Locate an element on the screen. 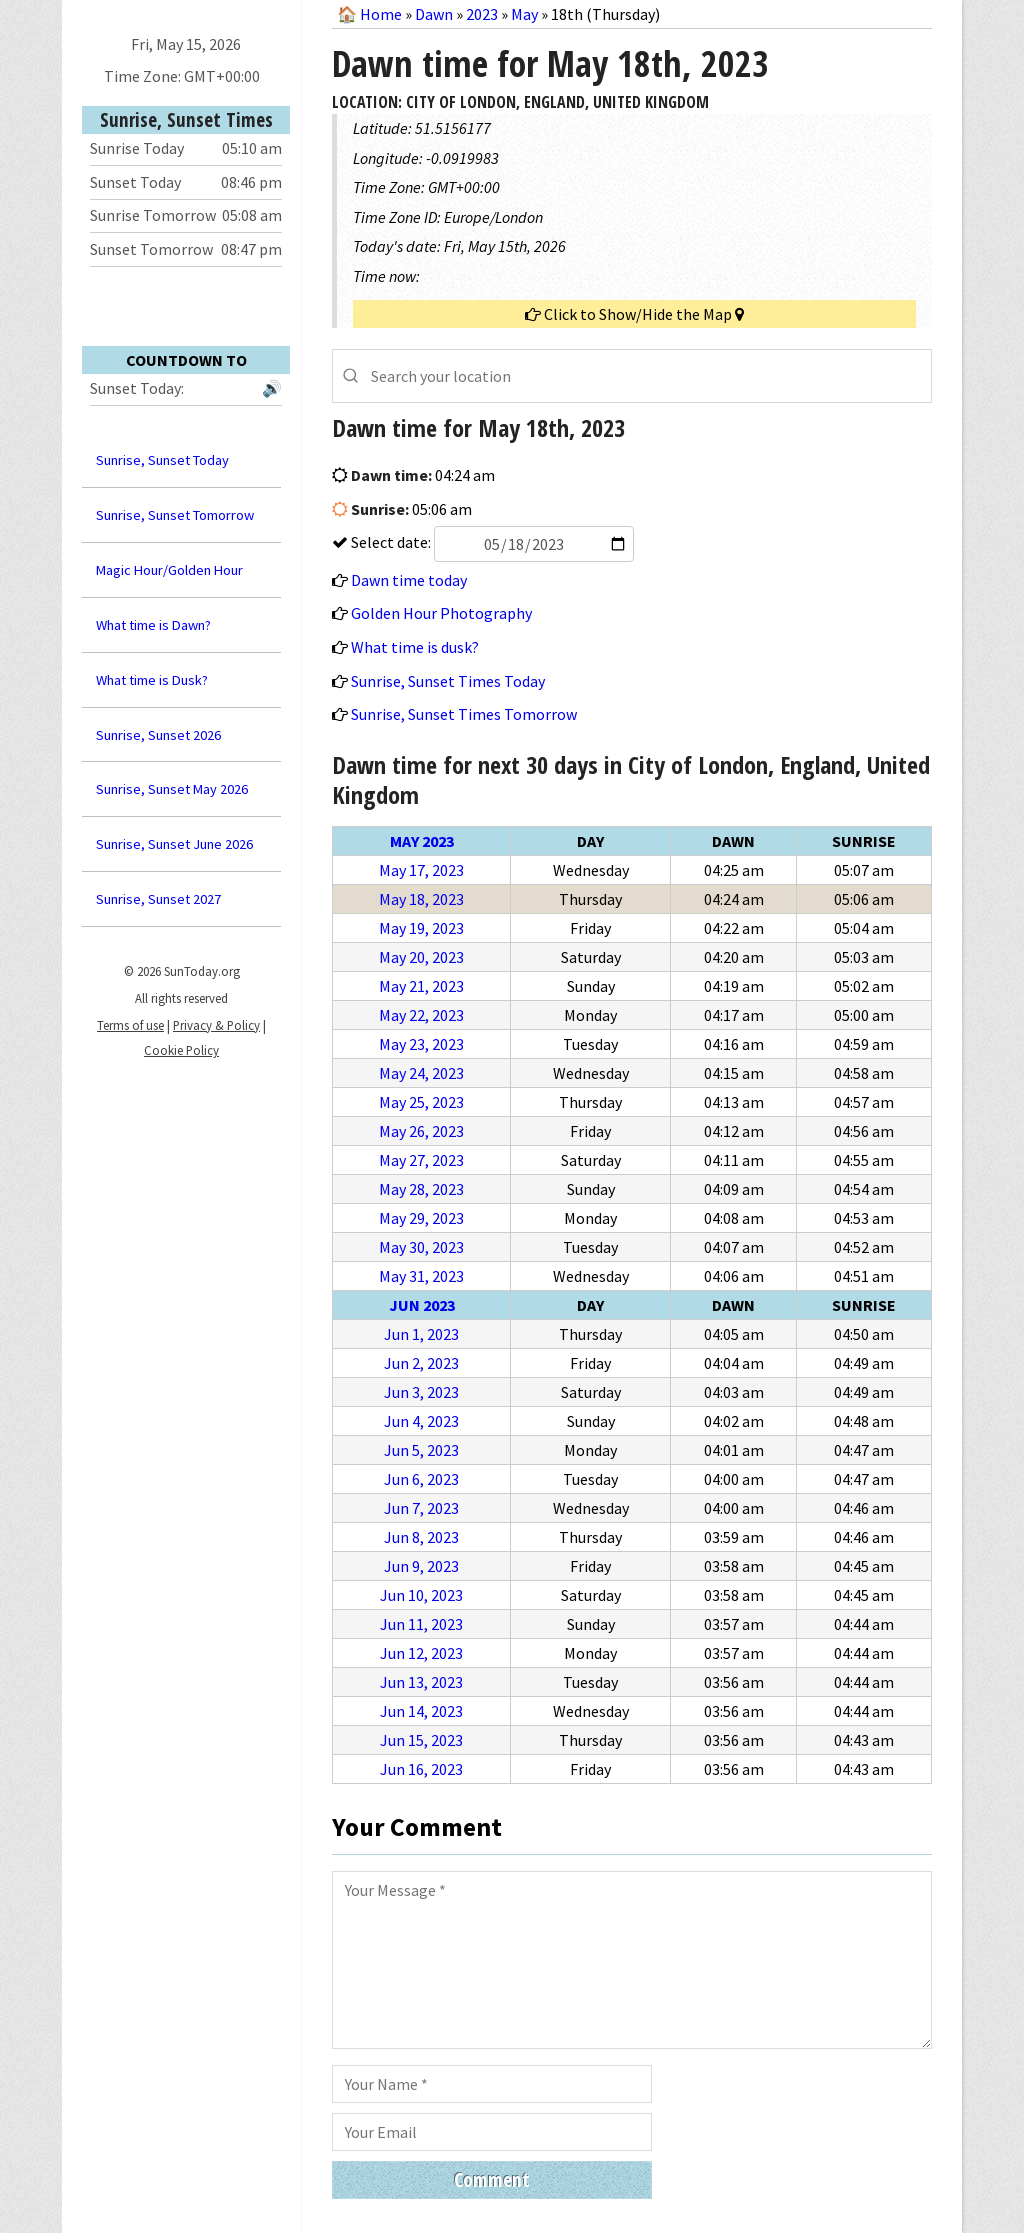  Jun 3, 2023 is located at coordinates (421, 1392).